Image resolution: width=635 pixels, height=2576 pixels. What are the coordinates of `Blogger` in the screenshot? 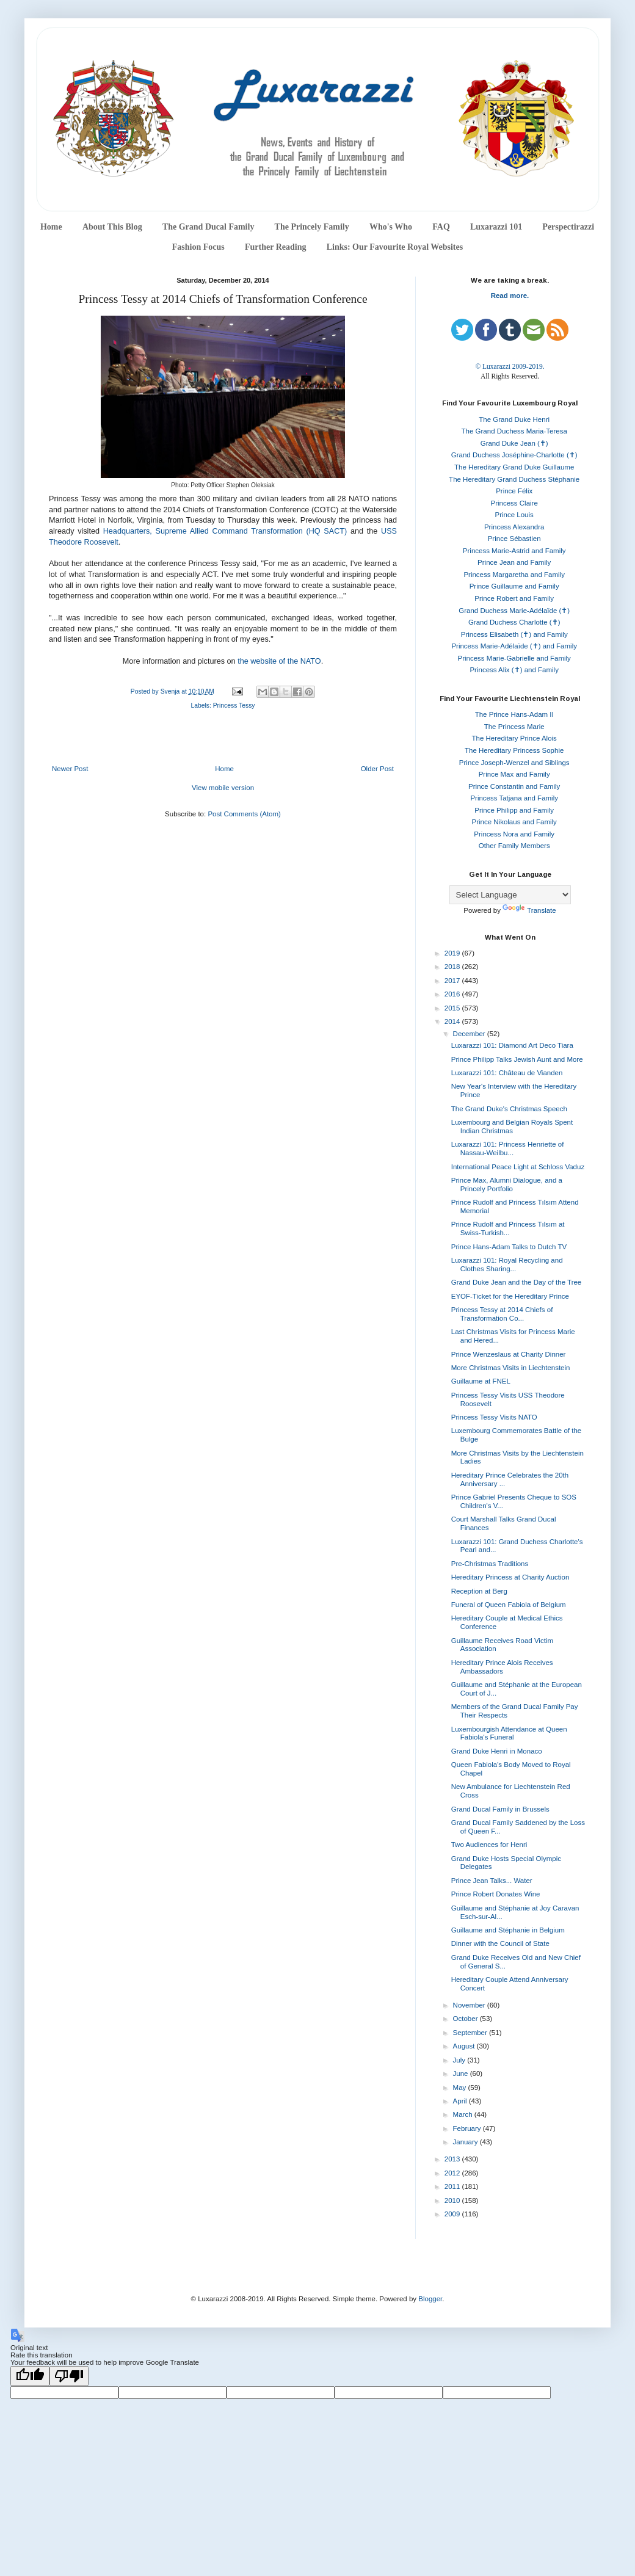 It's located at (430, 2298).